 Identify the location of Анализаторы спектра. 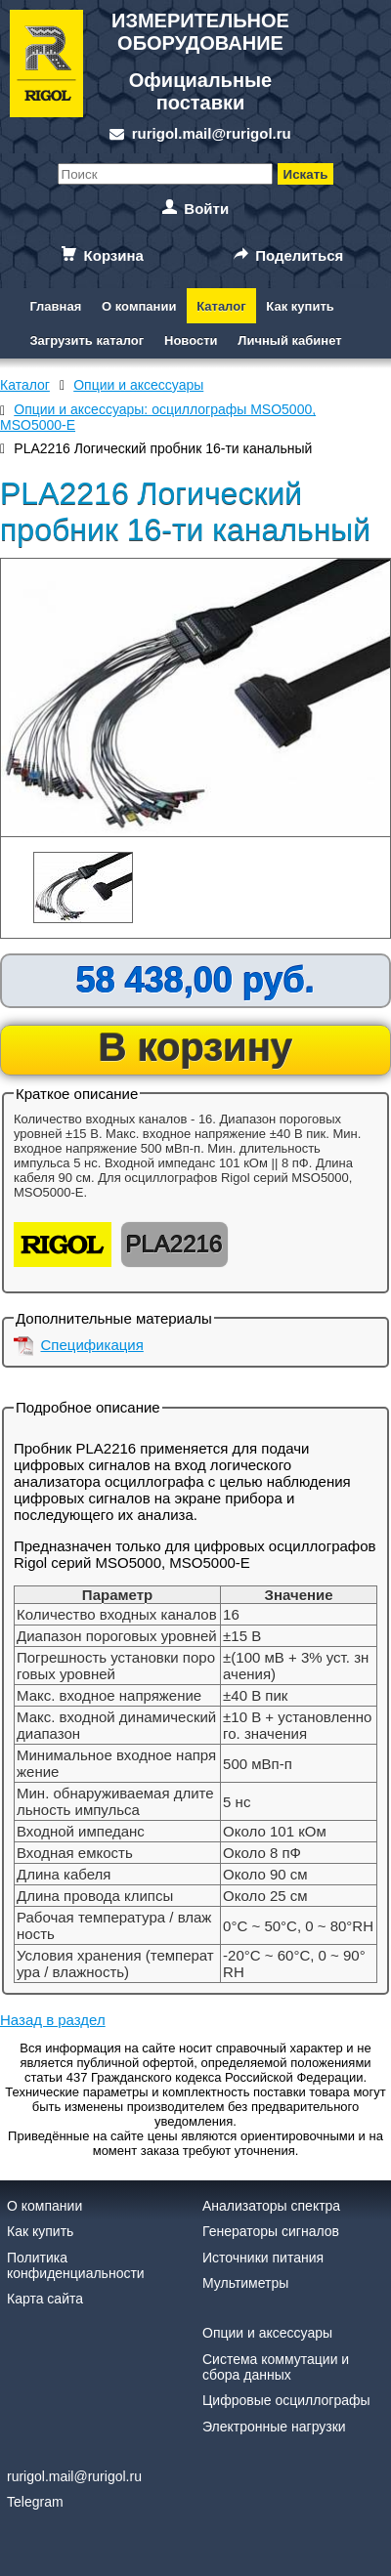
(271, 2206).